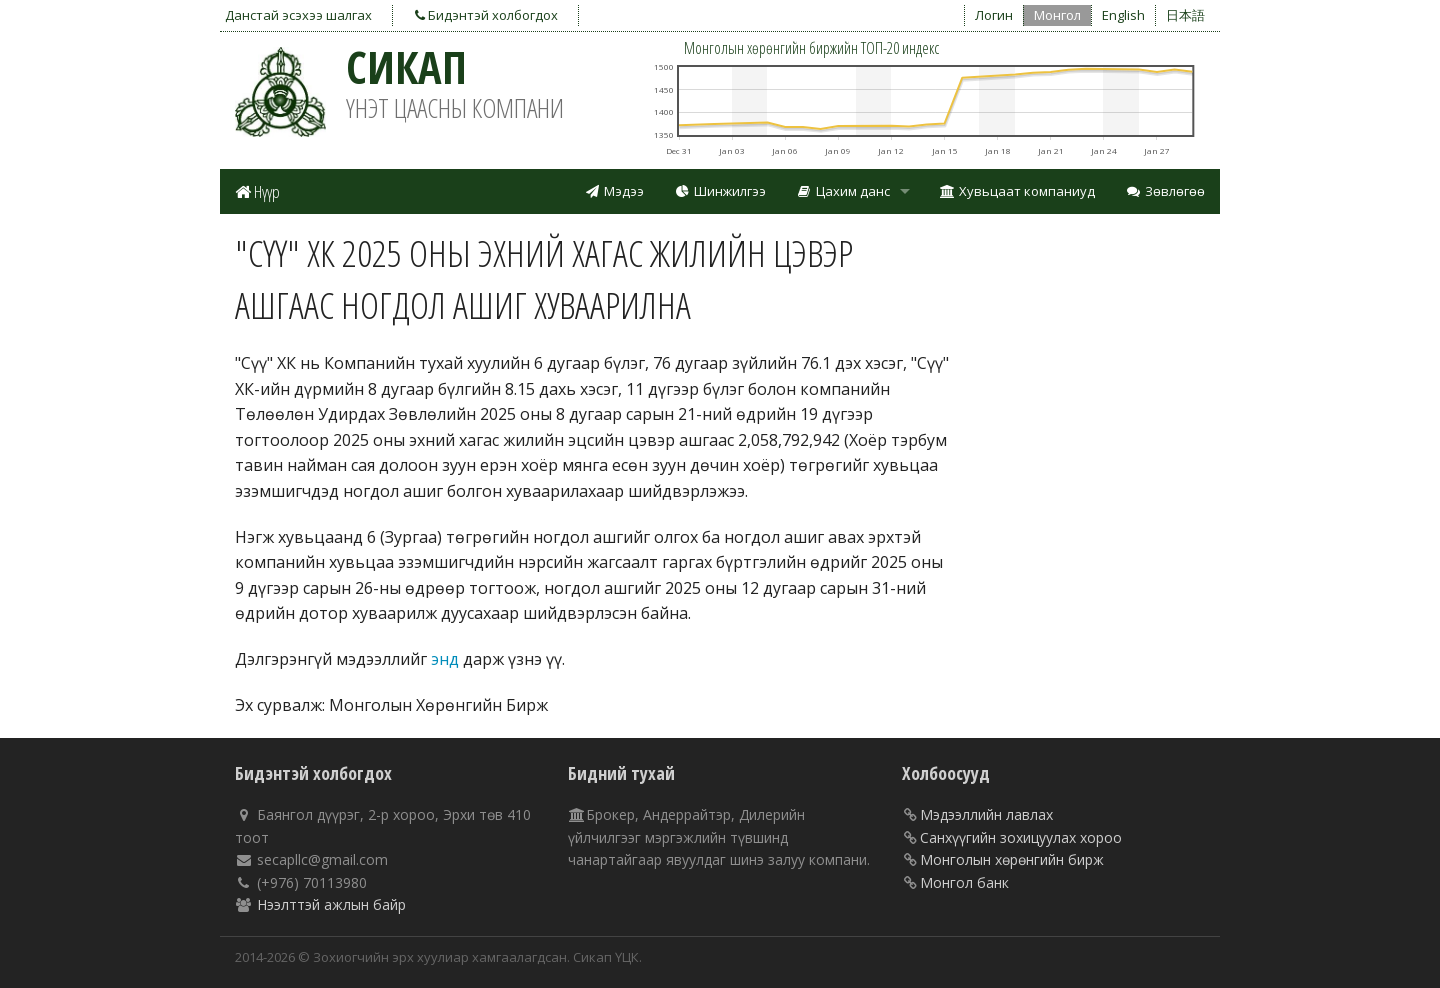 The width and height of the screenshot is (1440, 988). I want to click on Мэдээ, so click(614, 191).